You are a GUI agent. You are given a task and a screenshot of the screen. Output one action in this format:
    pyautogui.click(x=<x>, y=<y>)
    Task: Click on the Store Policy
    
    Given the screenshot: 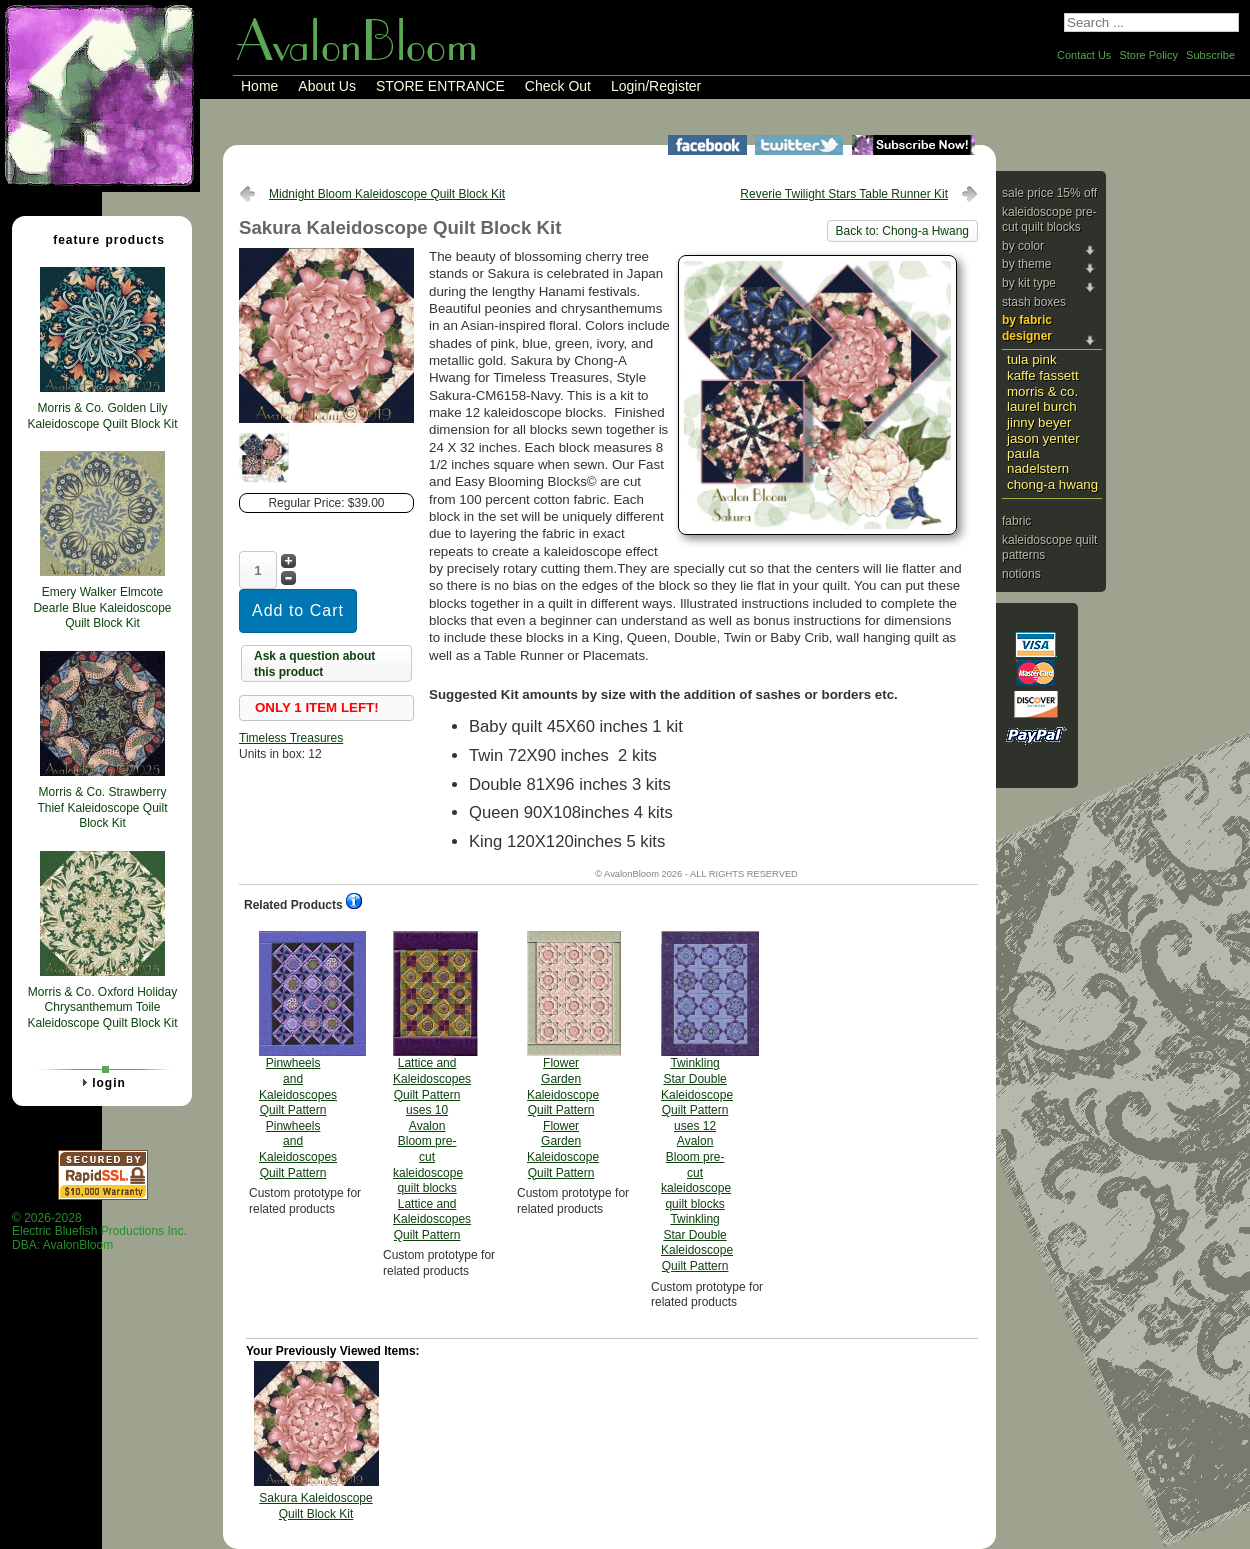 What is the action you would take?
    pyautogui.click(x=1148, y=55)
    